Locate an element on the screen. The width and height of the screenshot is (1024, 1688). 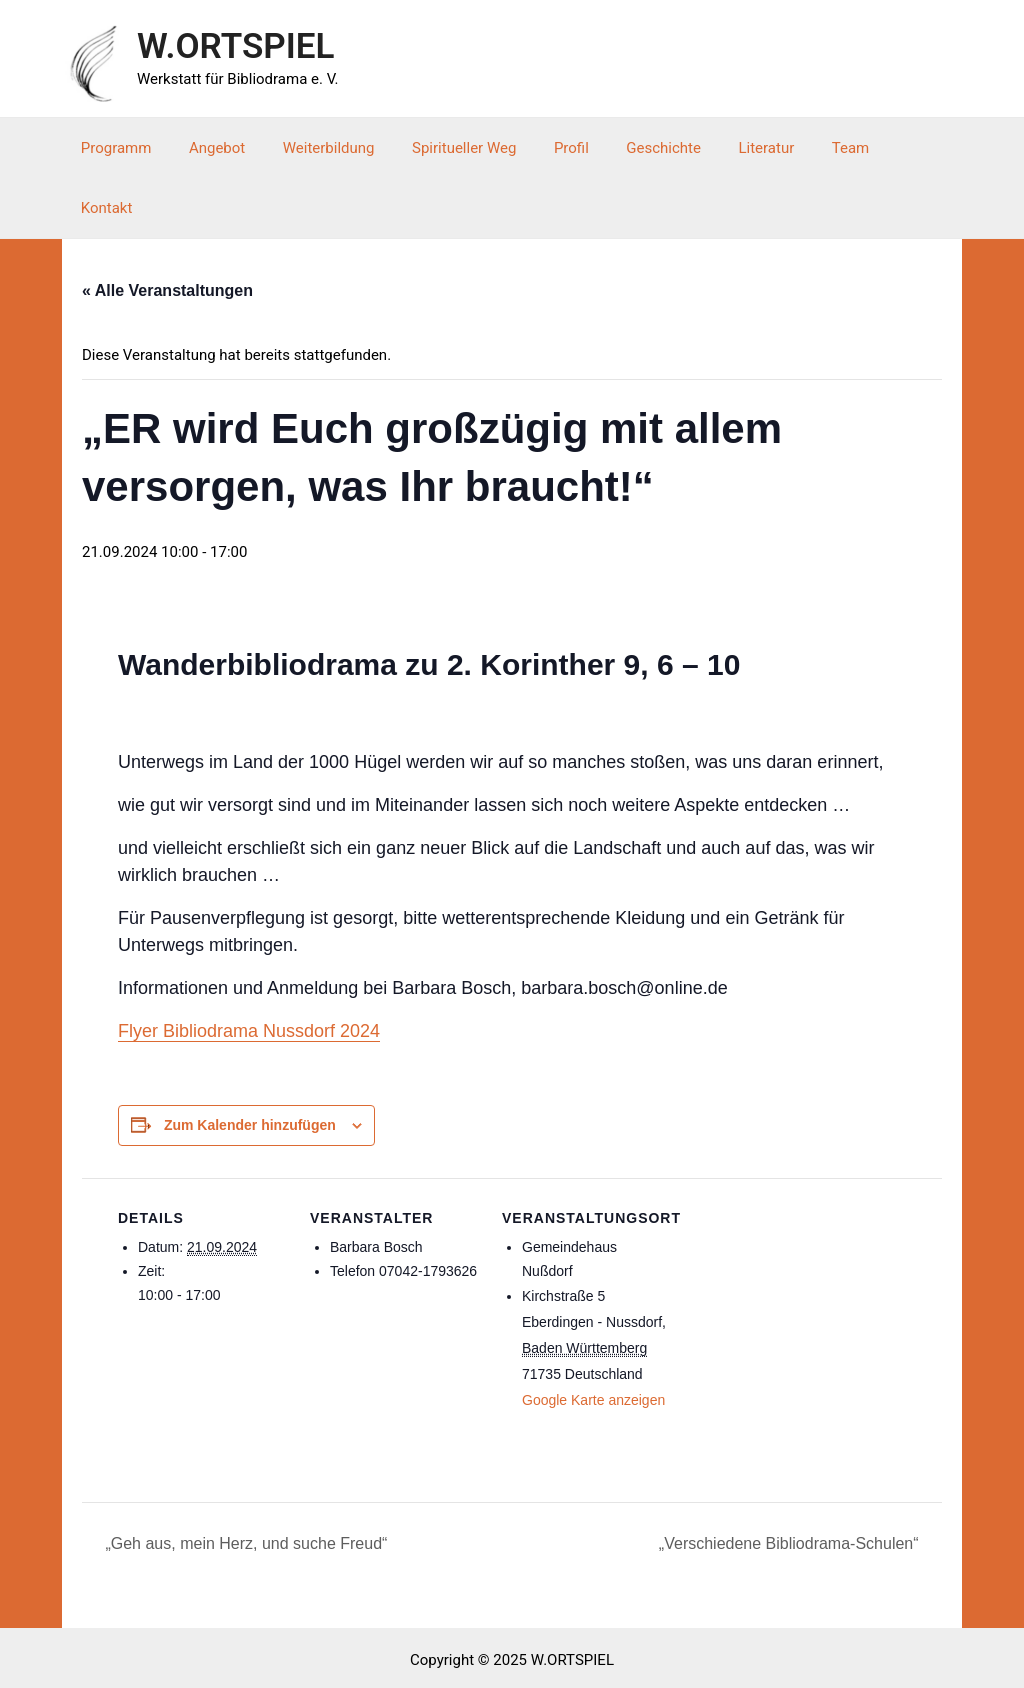
Profil is located at coordinates (563, 148).